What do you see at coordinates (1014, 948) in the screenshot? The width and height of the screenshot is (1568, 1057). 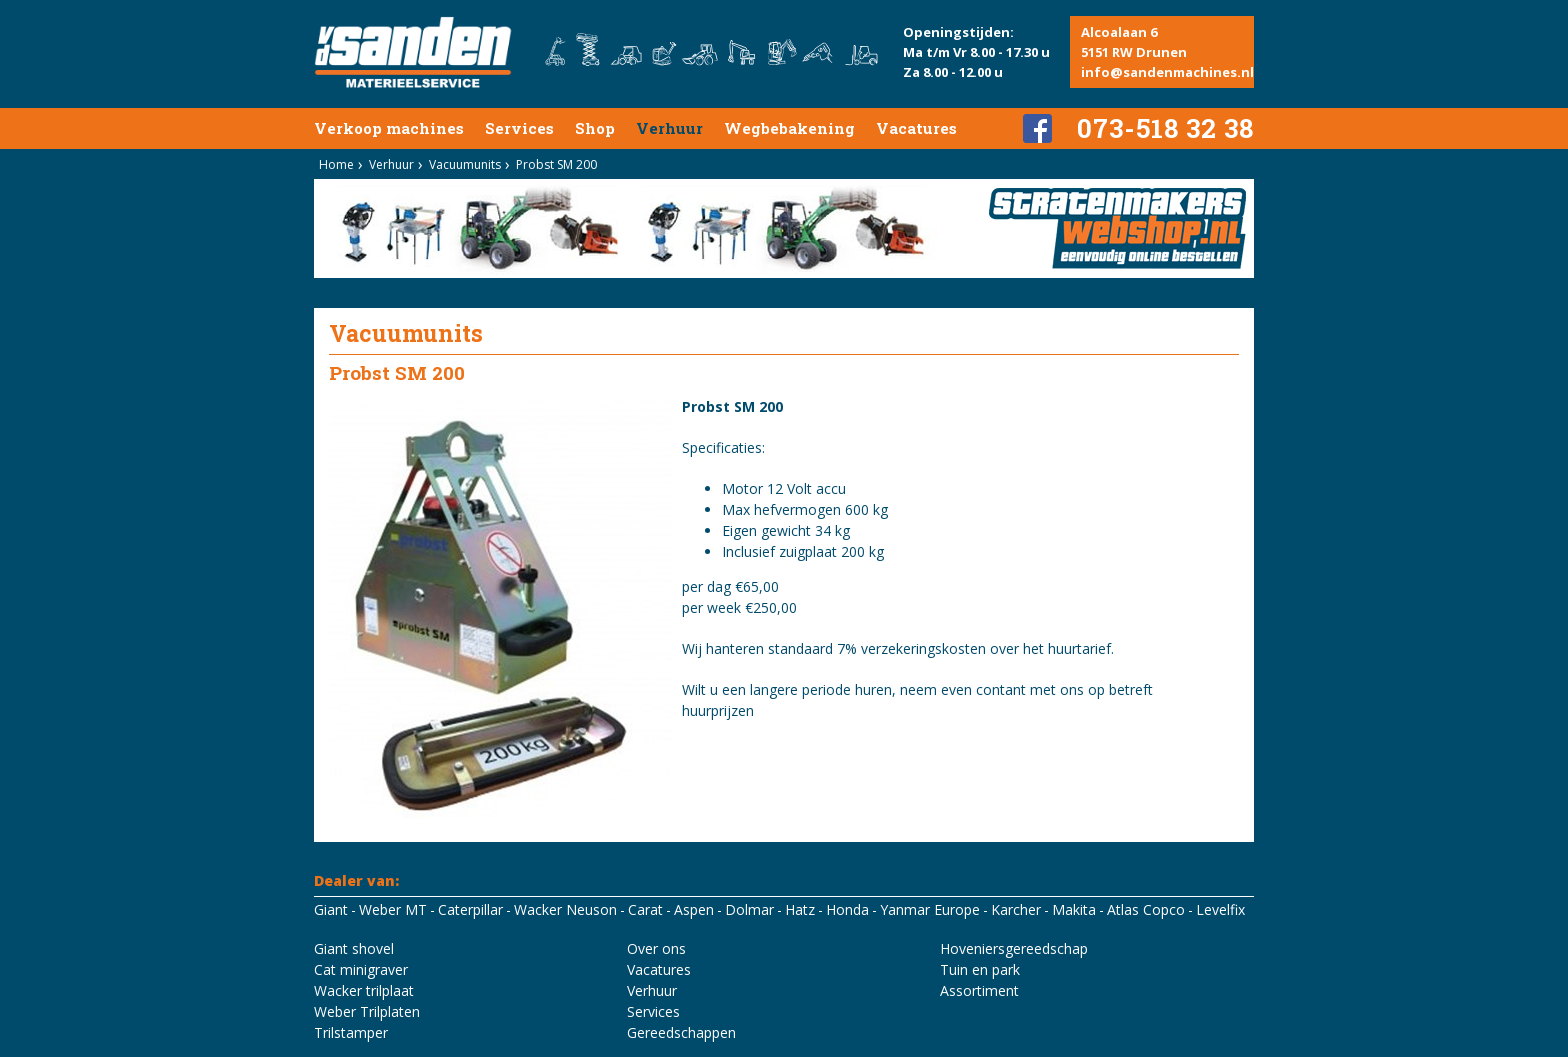 I see `Hoveniersgereedschap` at bounding box center [1014, 948].